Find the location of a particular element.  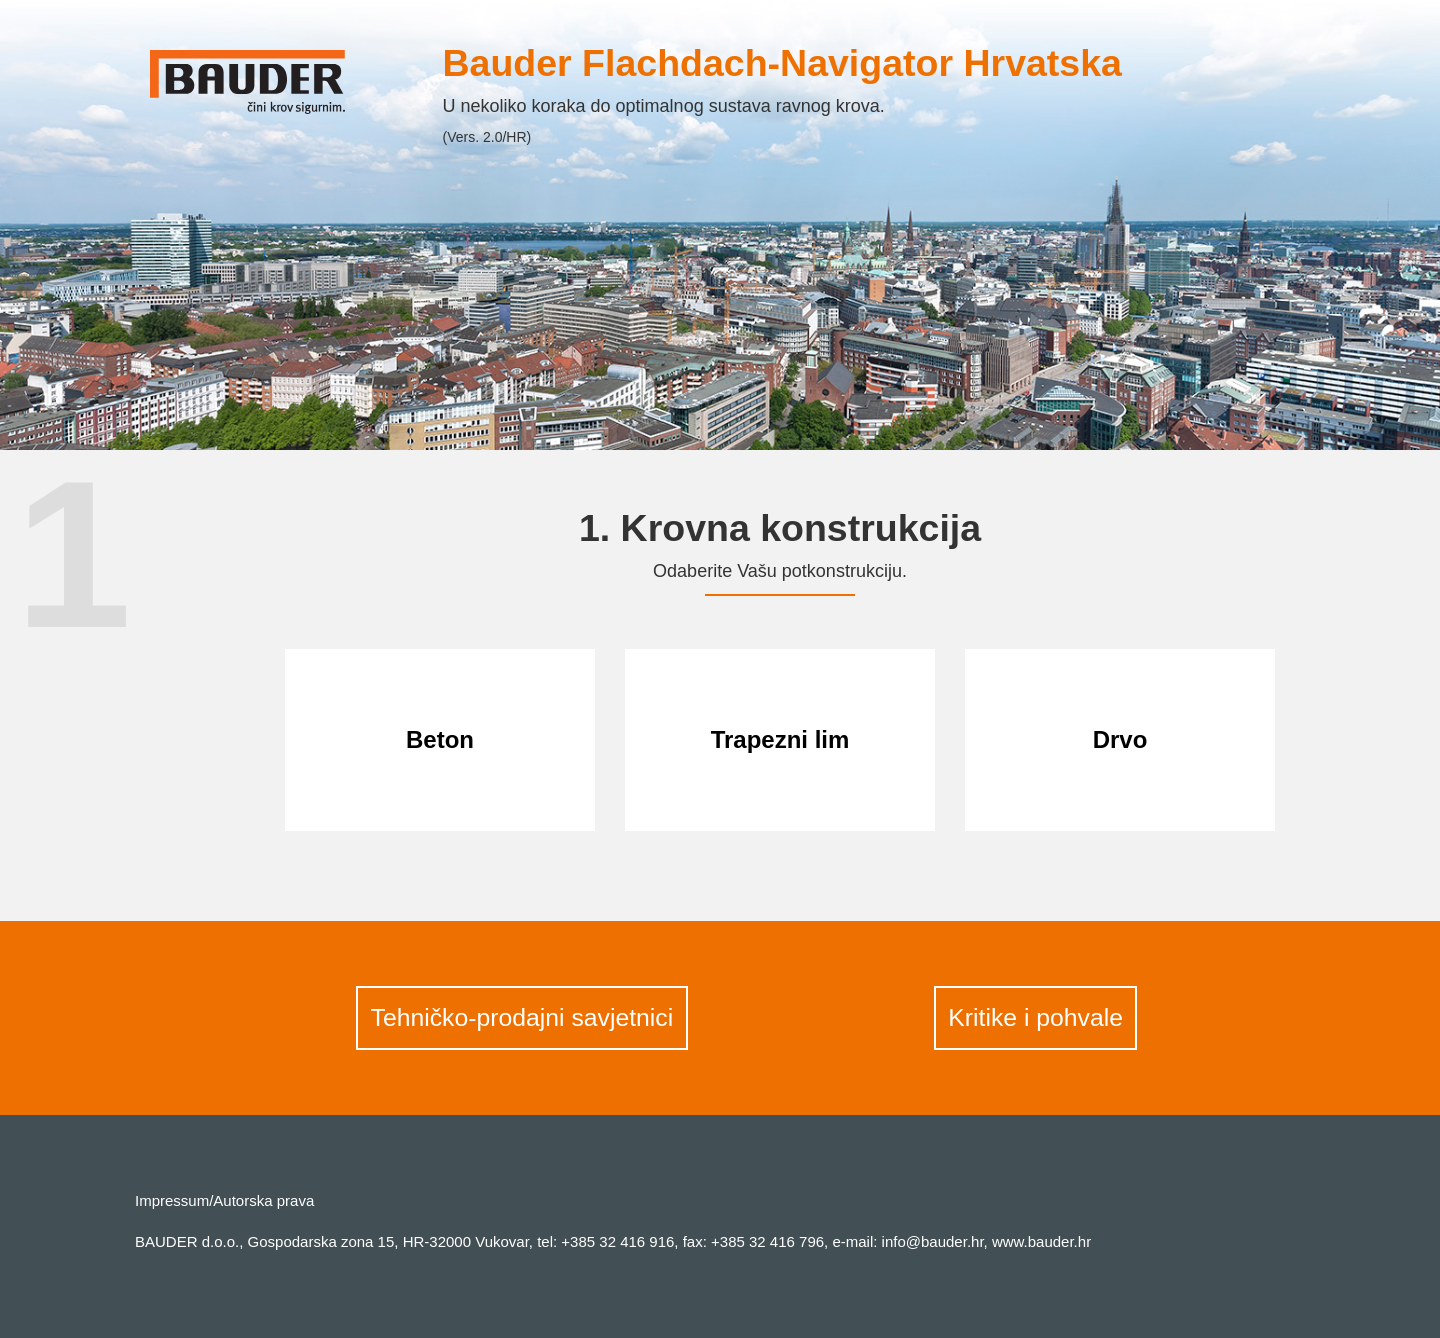

Kritike i pohvale is located at coordinates (1035, 1017).